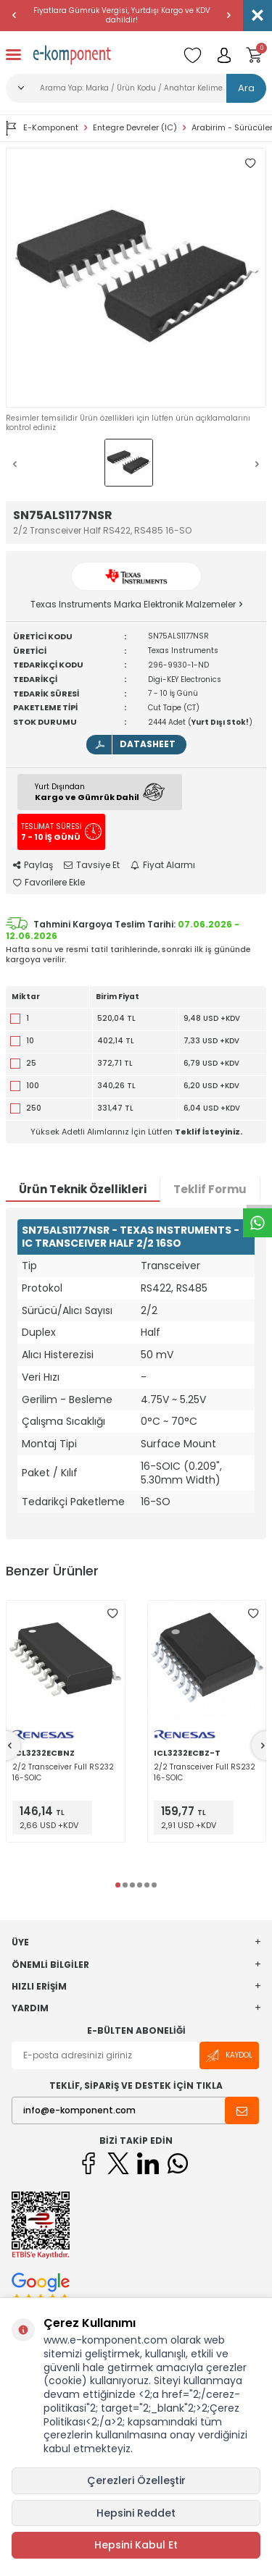  Describe the element at coordinates (63, 1772) in the screenshot. I see `2/2 Transceiver Full RS232 16-SOIC` at that location.